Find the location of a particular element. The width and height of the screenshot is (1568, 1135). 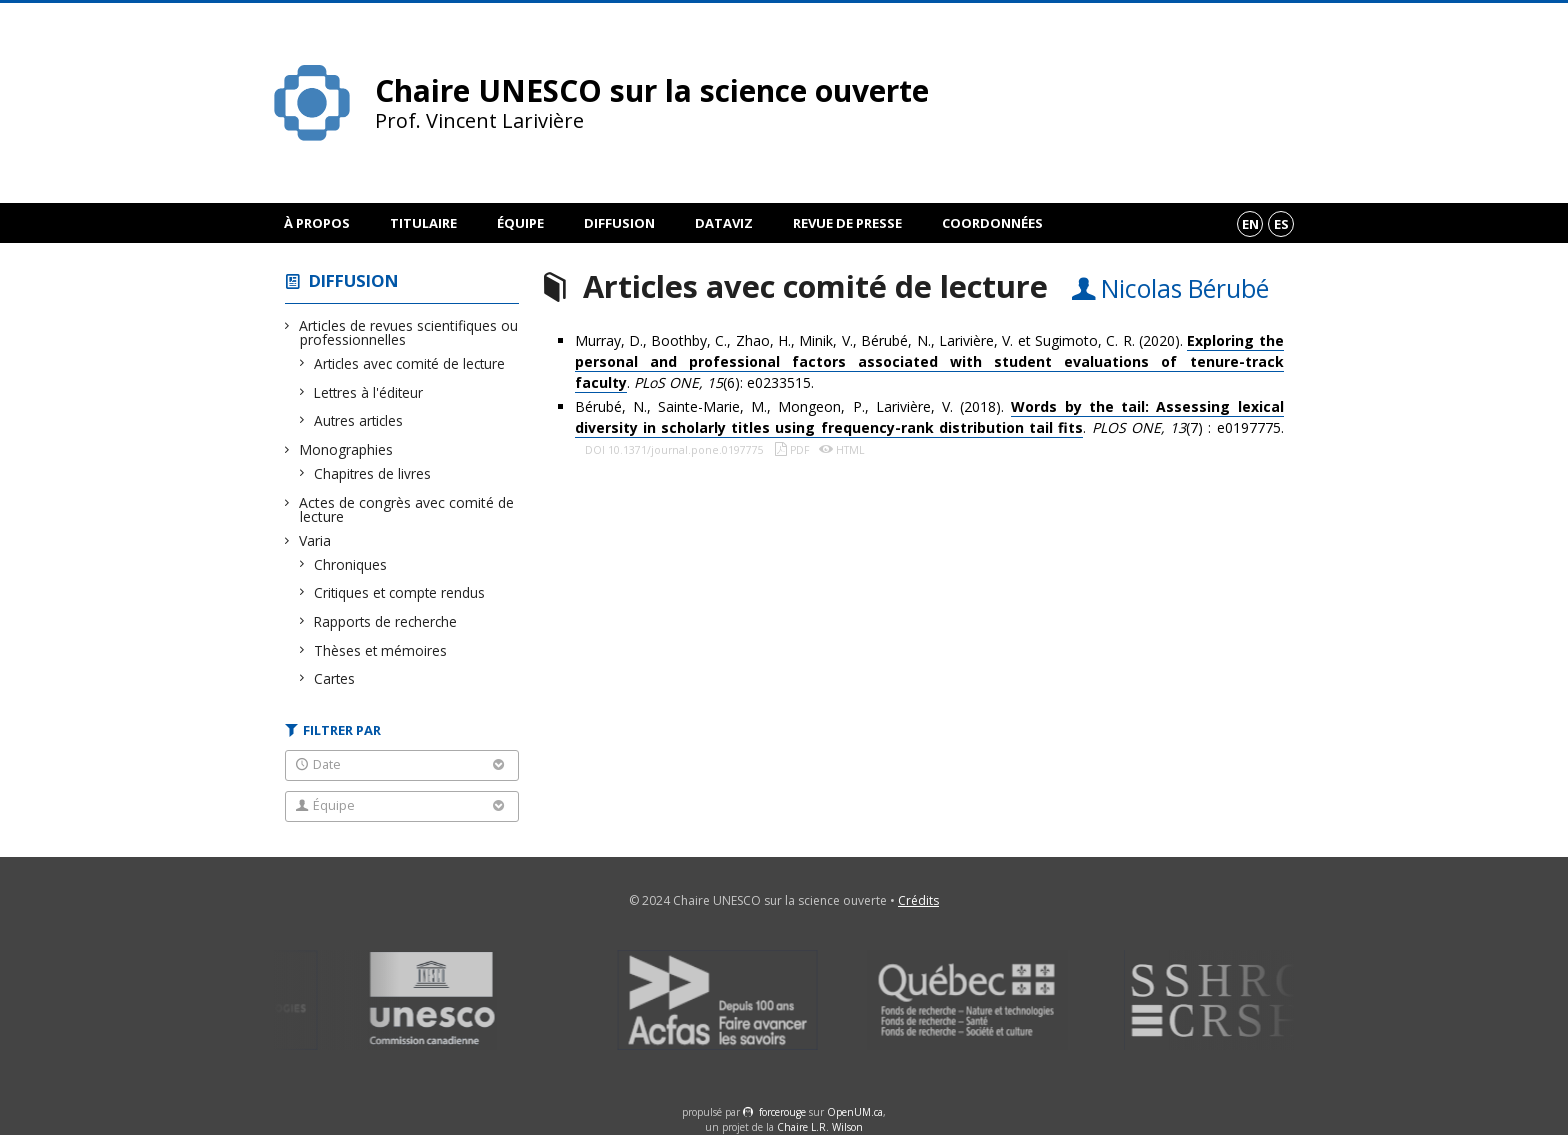

Crédits is located at coordinates (918, 900).